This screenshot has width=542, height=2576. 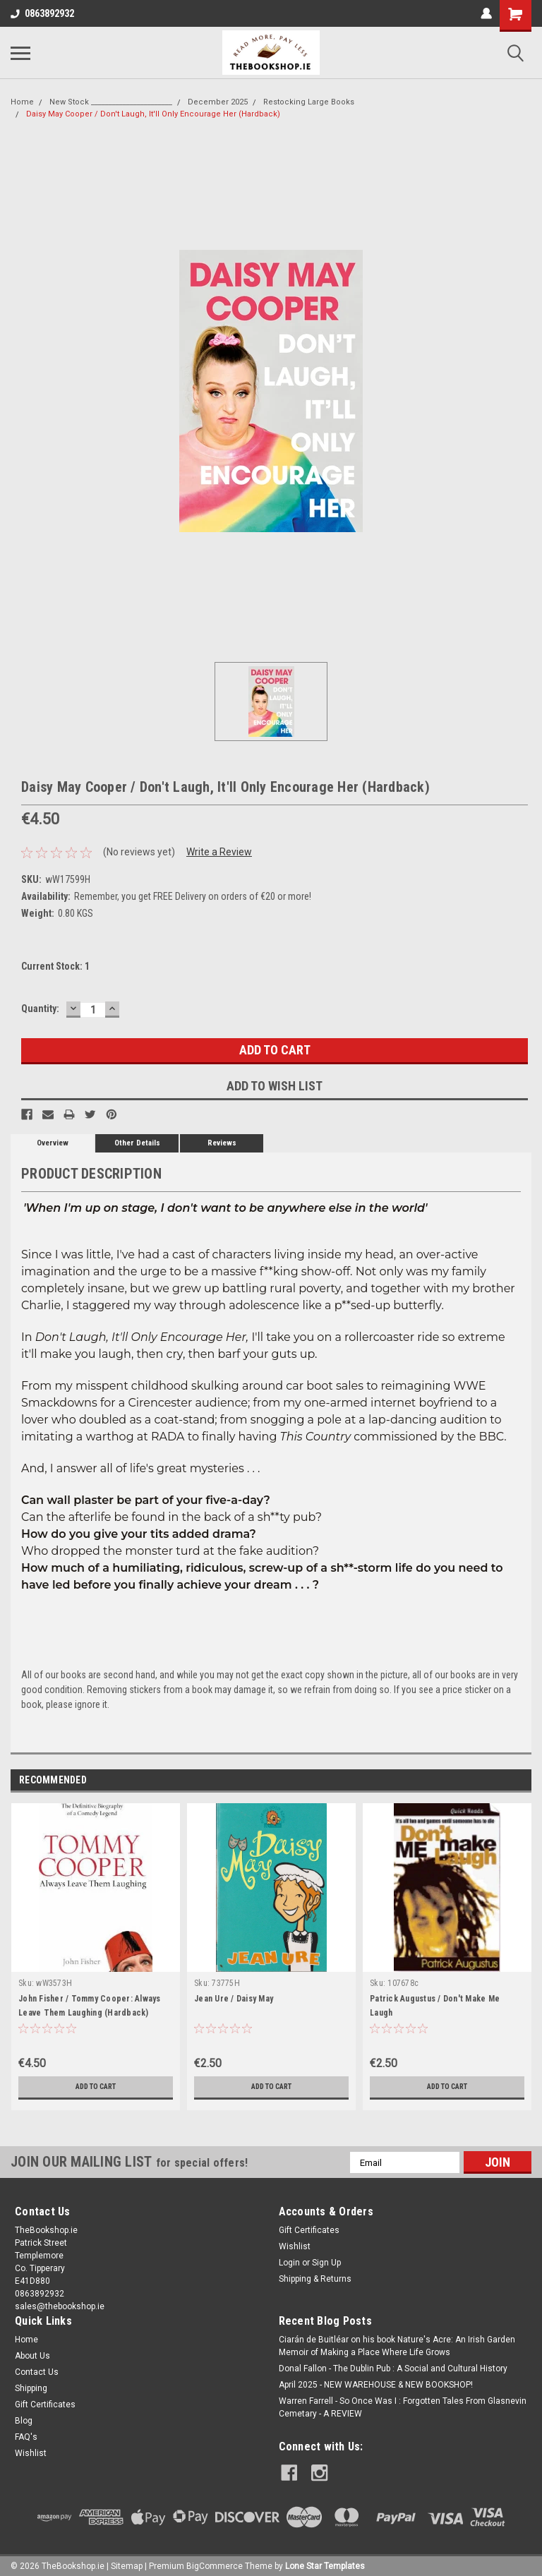 What do you see at coordinates (376, 2385) in the screenshot?
I see `April 2025 - NEW WAREHOUSE & NEW BOOKSHOP!` at bounding box center [376, 2385].